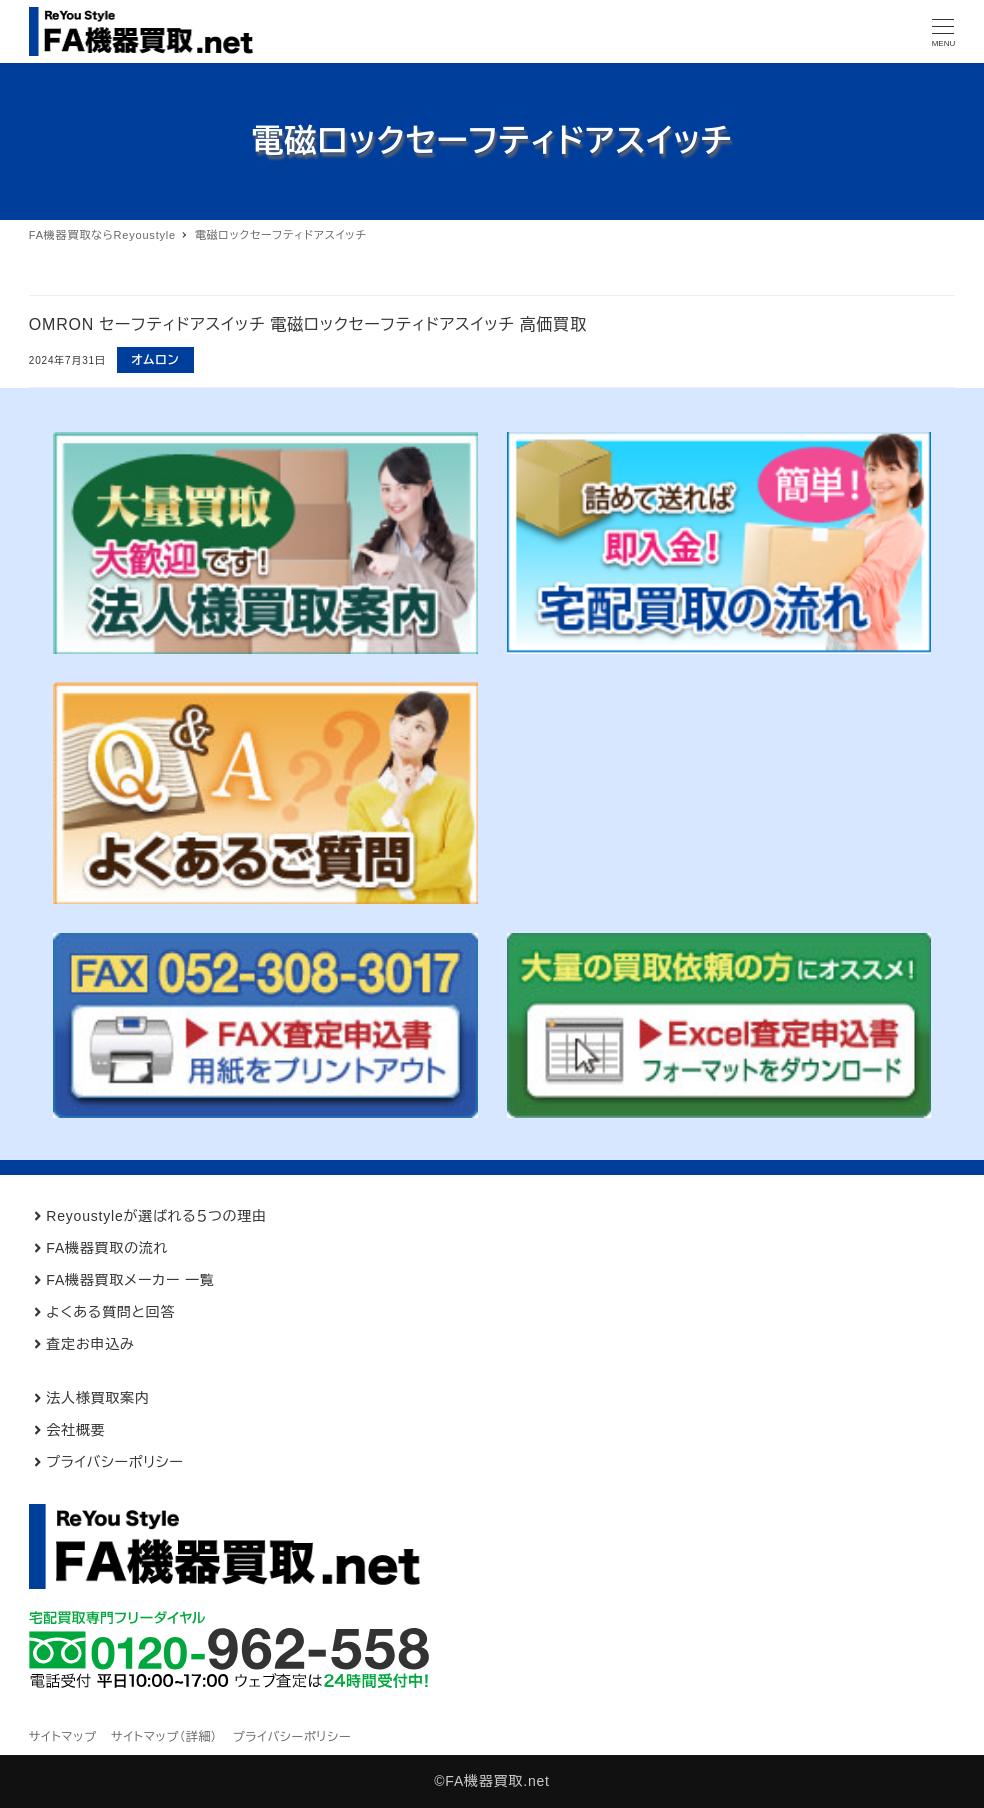 This screenshot has width=984, height=1808. I want to click on FA機器買取メーカー 一覧, so click(130, 1280).